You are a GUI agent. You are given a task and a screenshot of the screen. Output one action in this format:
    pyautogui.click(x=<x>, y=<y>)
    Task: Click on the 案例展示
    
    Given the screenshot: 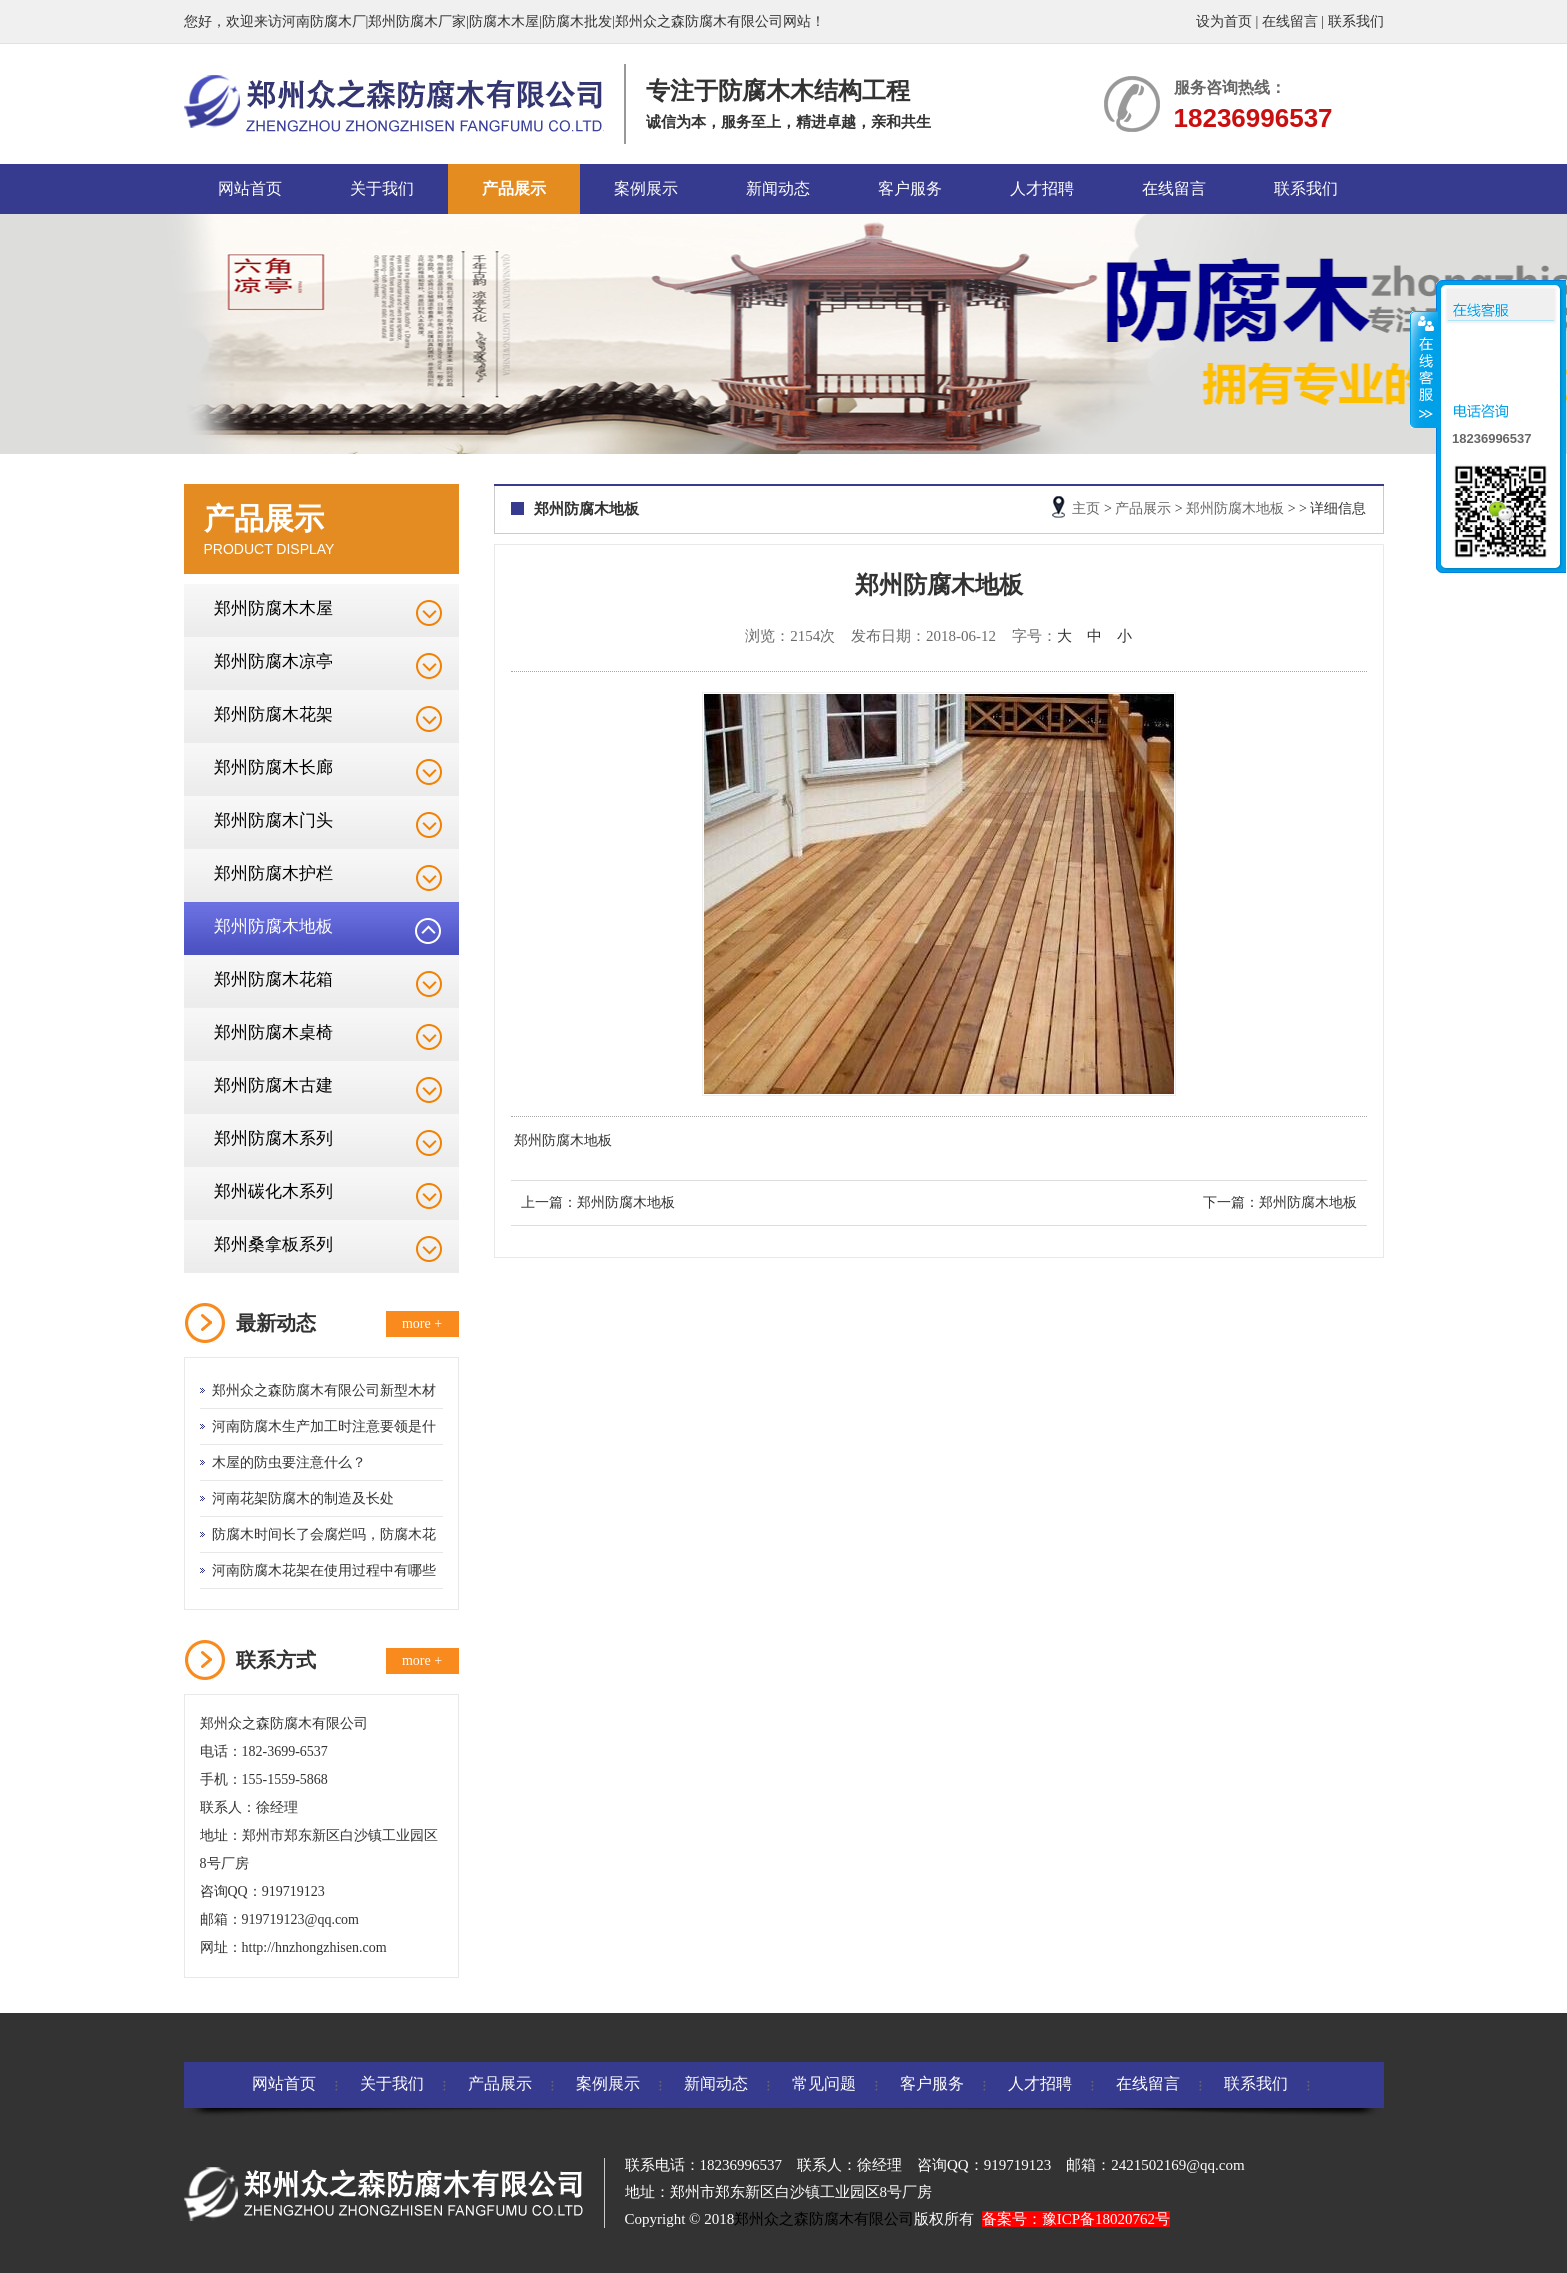 What is the action you would take?
    pyautogui.click(x=646, y=188)
    